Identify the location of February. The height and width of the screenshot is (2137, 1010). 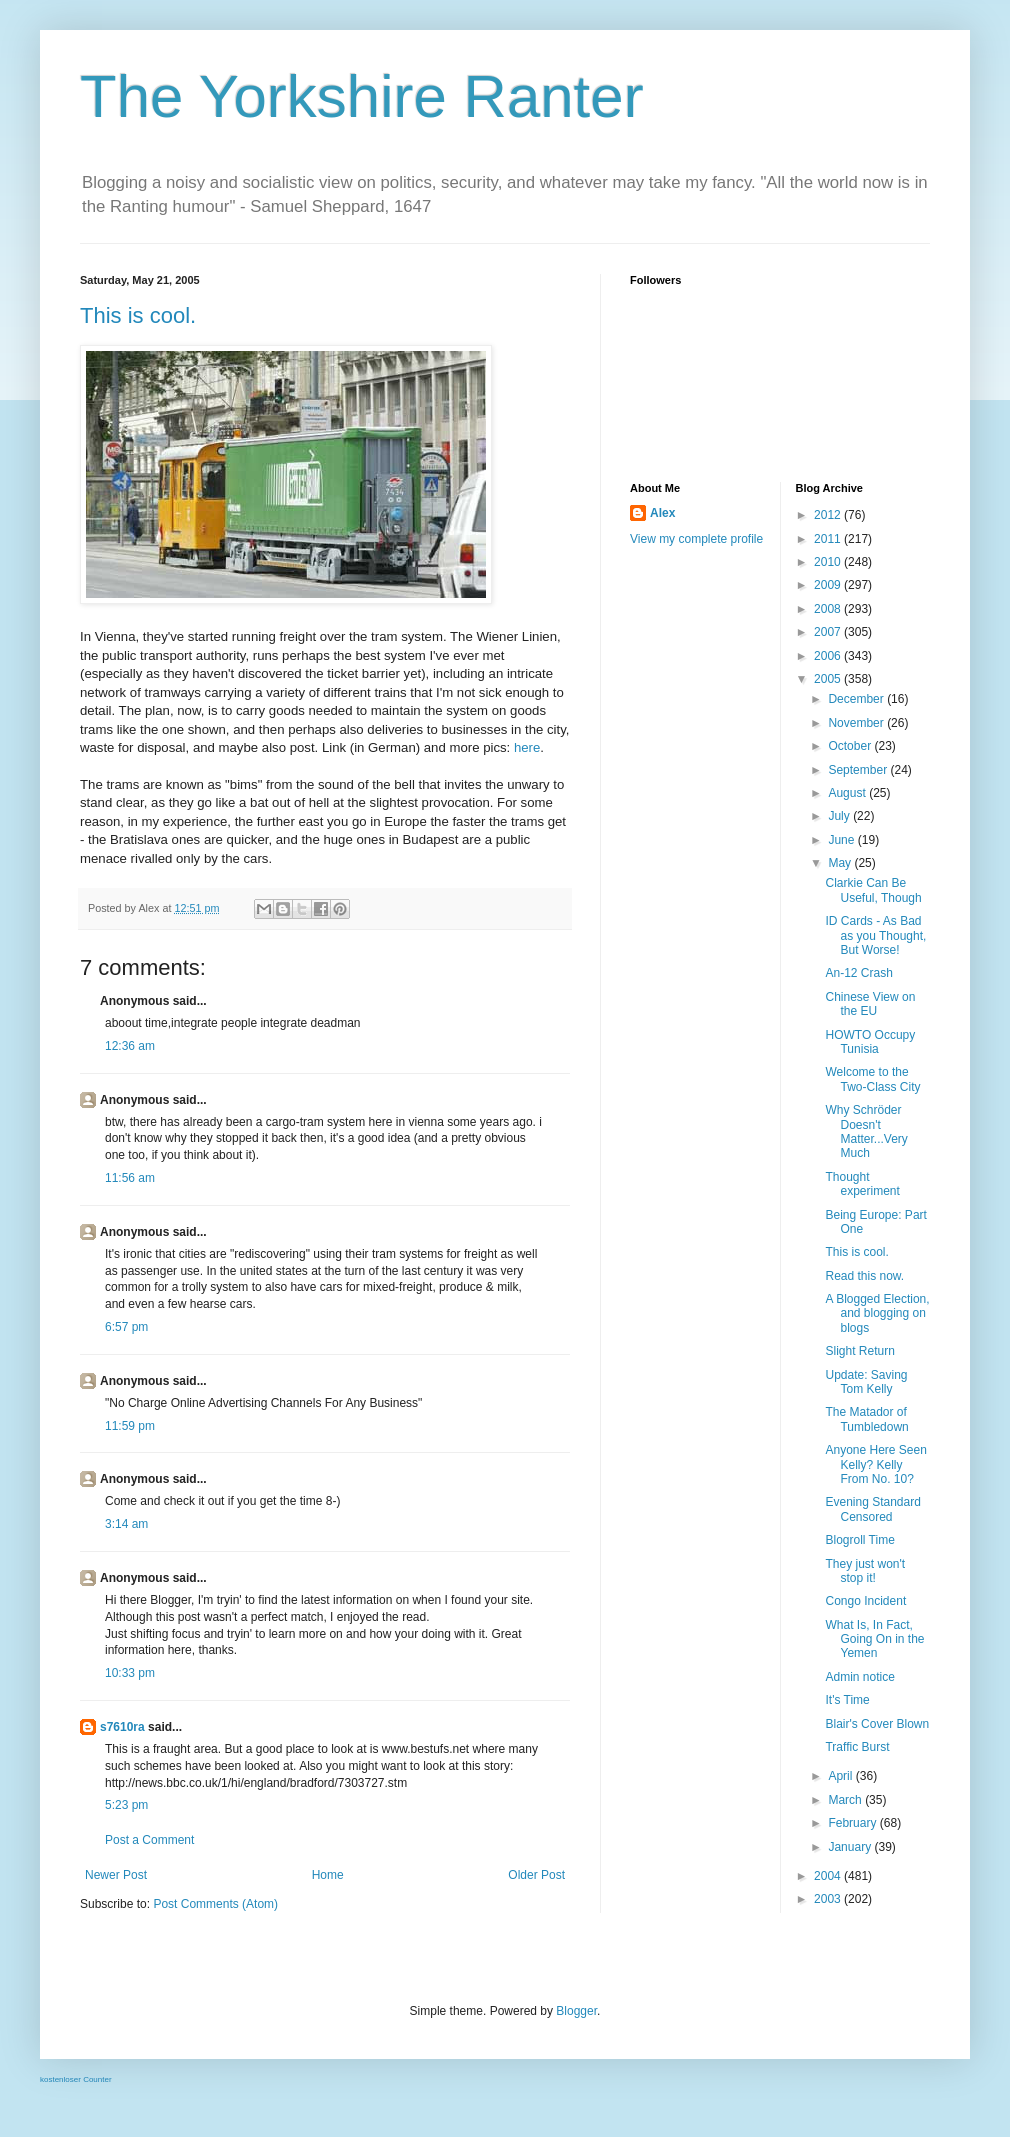
(853, 1823).